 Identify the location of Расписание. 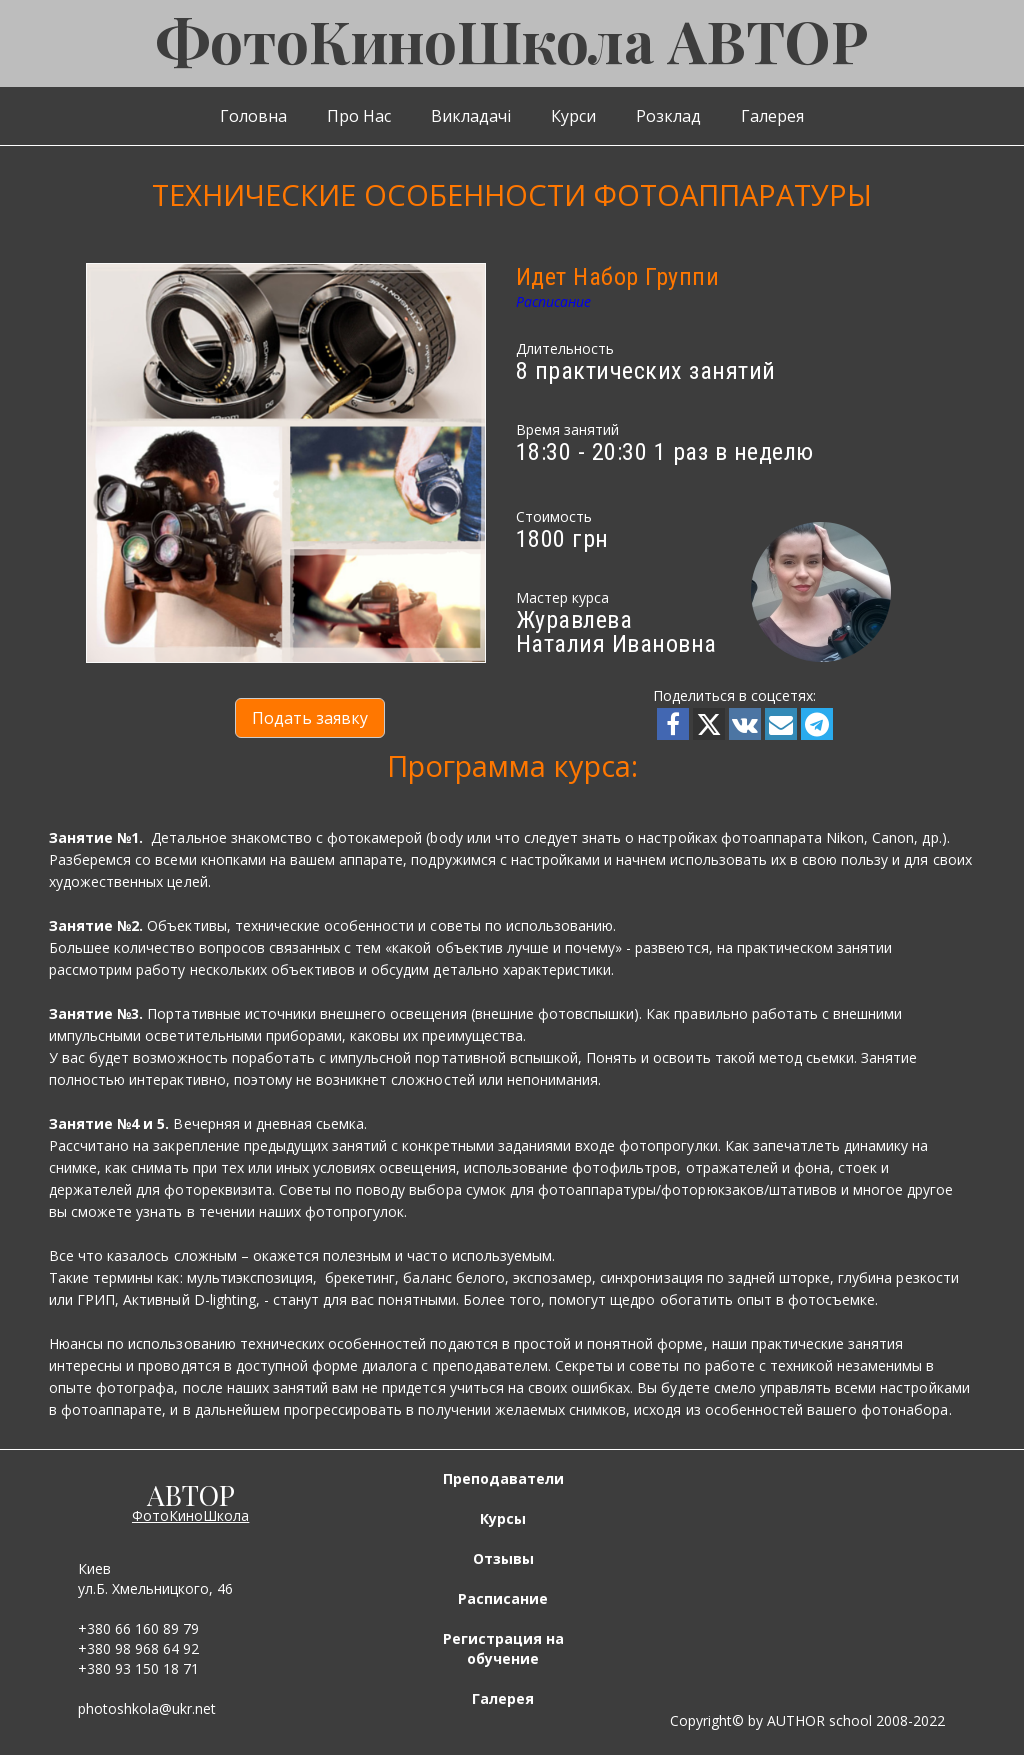
(553, 301).